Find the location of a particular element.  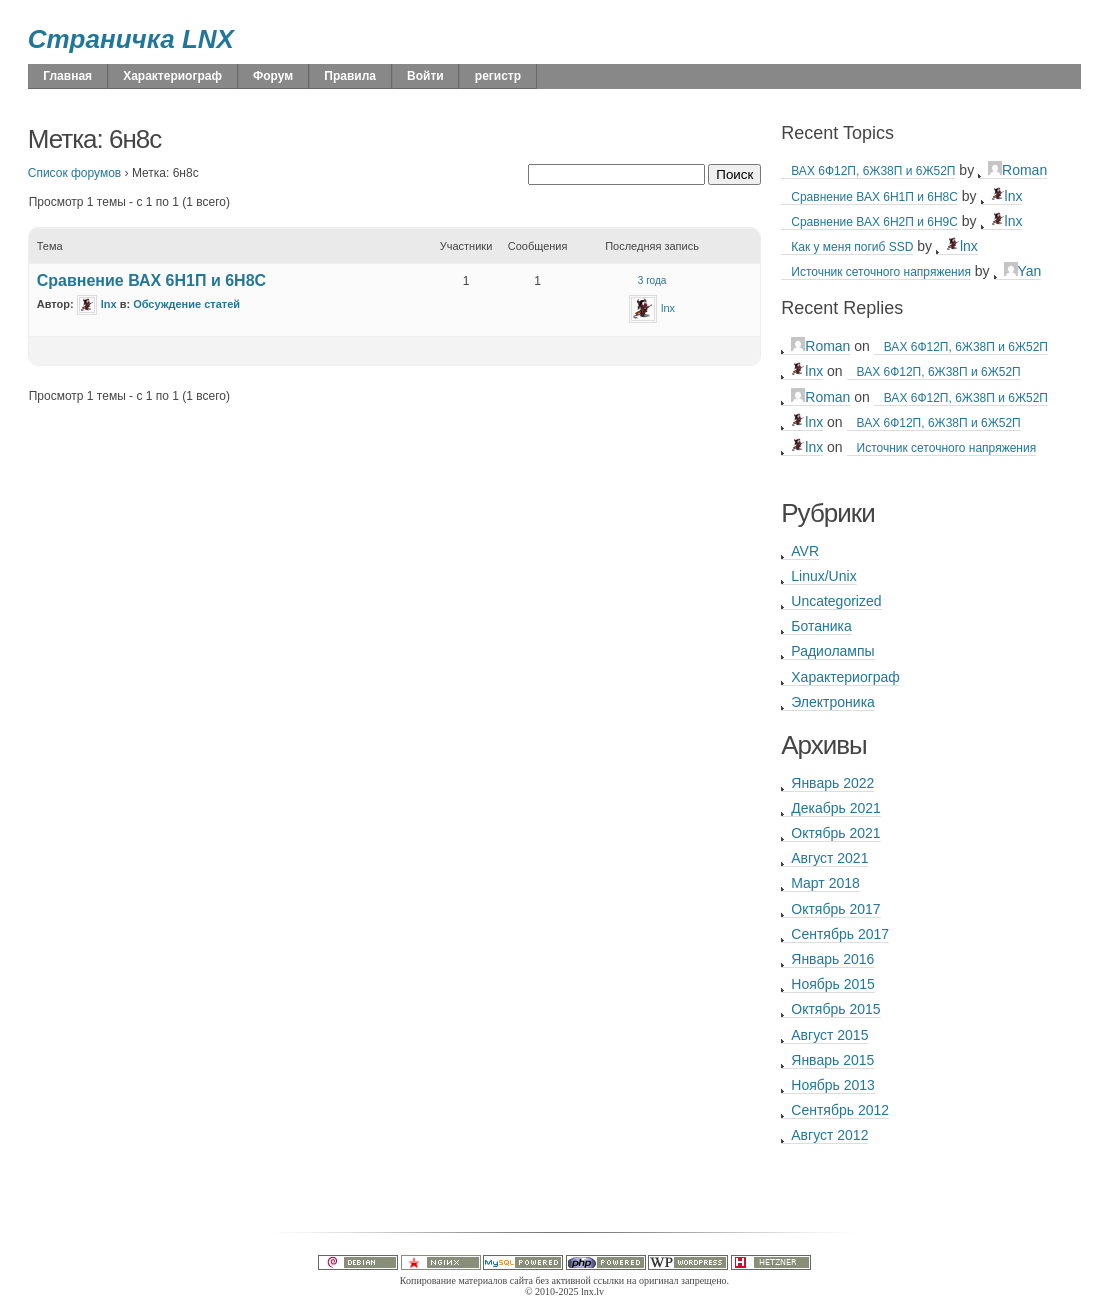

Страничка LNX is located at coordinates (131, 39).